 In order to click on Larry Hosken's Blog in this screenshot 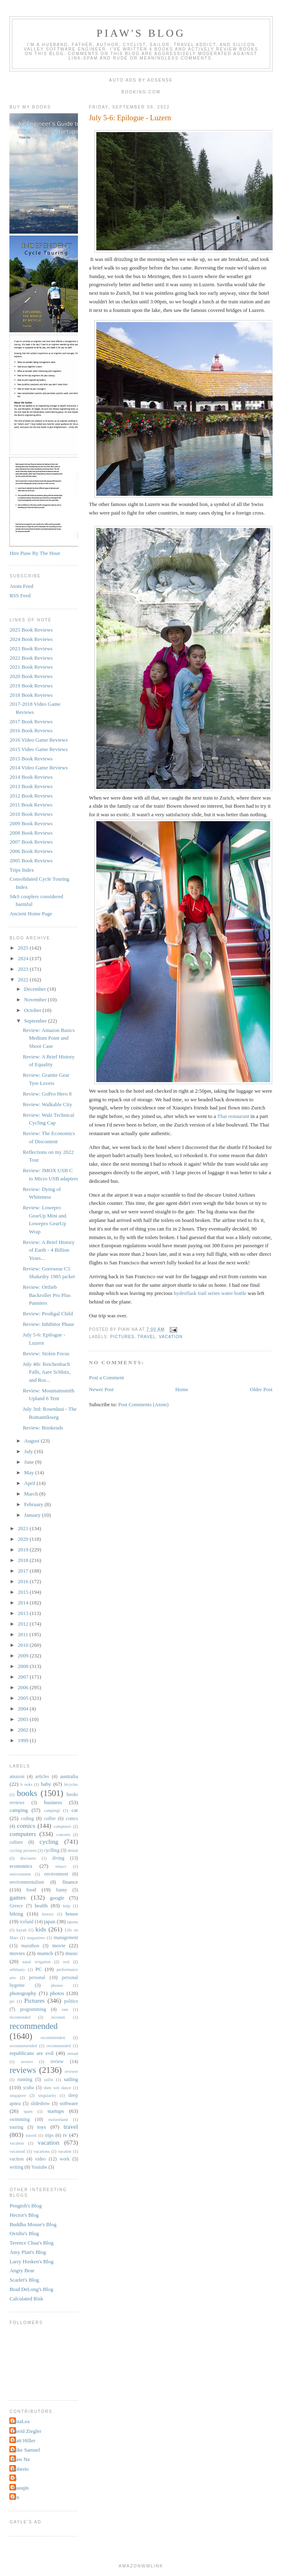, I will do `click(31, 2261)`.